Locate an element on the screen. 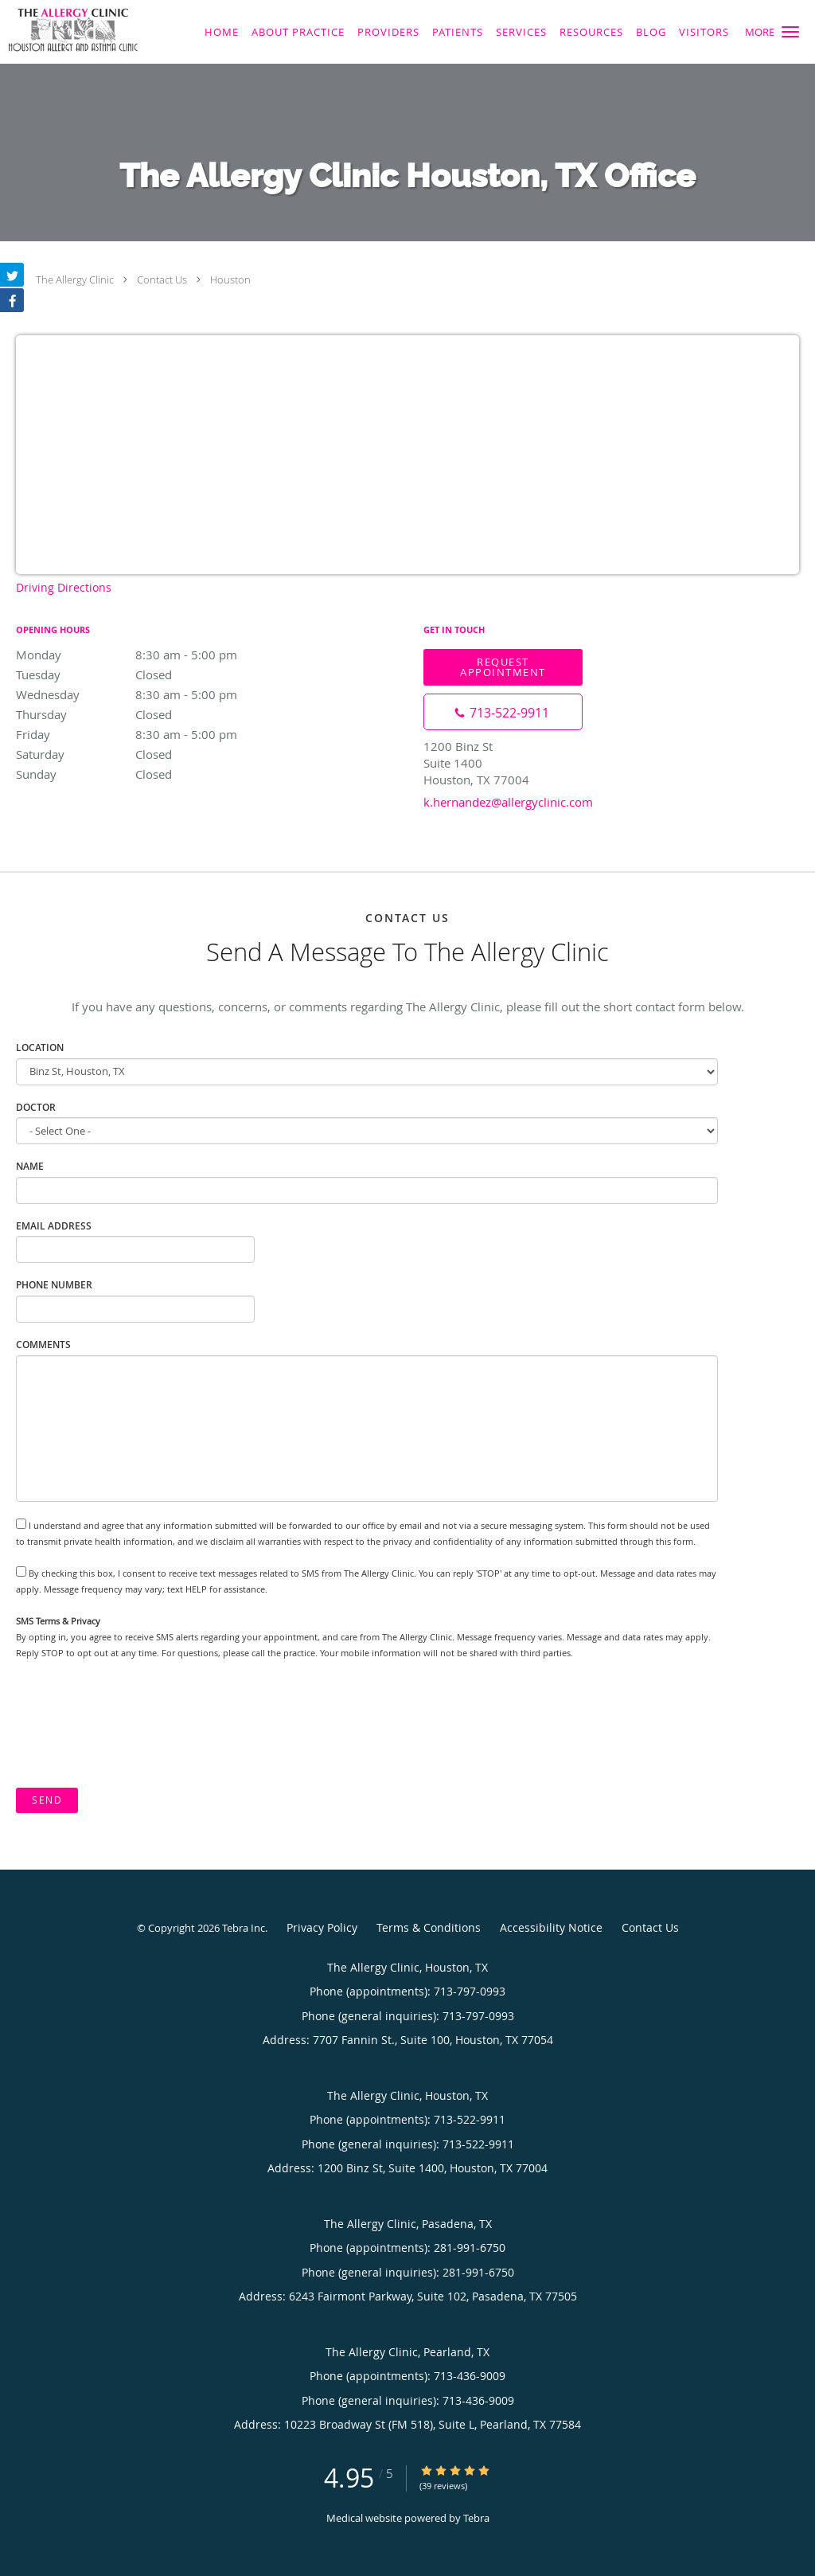  Thursday is located at coordinates (155, 714).